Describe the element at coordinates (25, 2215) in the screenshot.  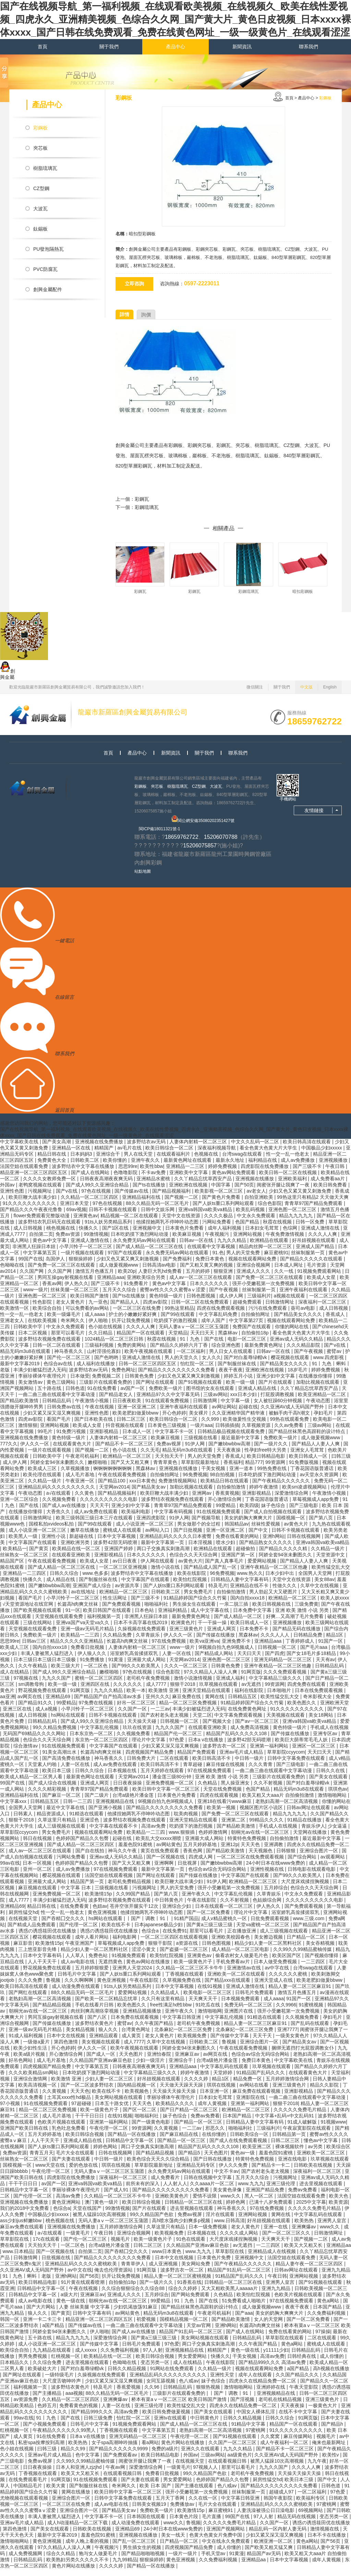
I see `我们的2018中文免费看` at that location.